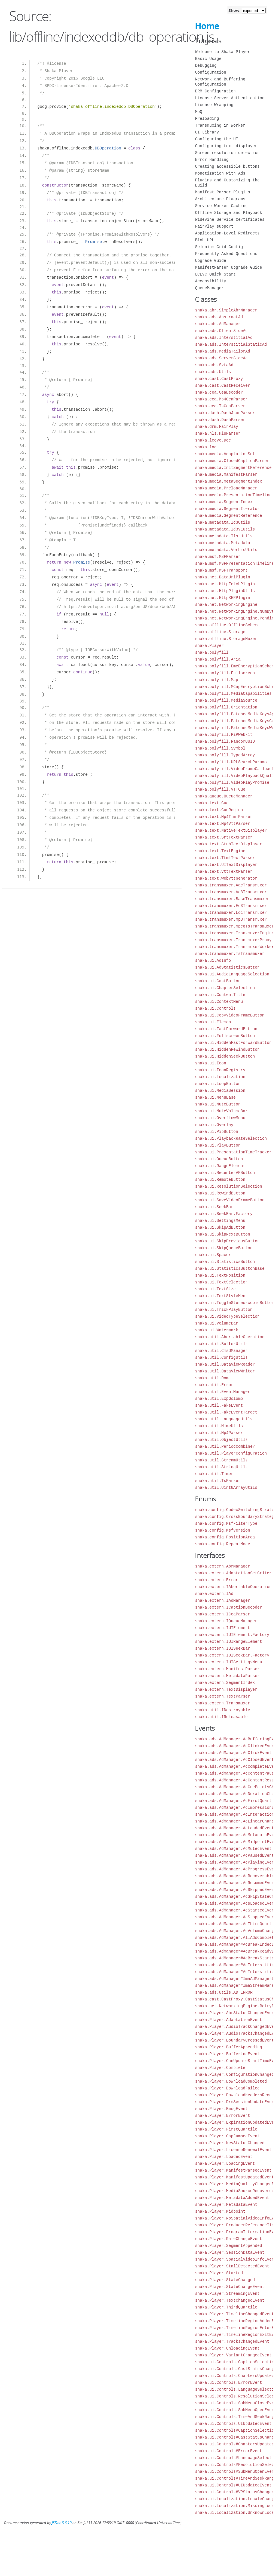 This screenshot has height=2576, width=273. I want to click on shaka.Player.LoadedEvent, so click(223, 2156).